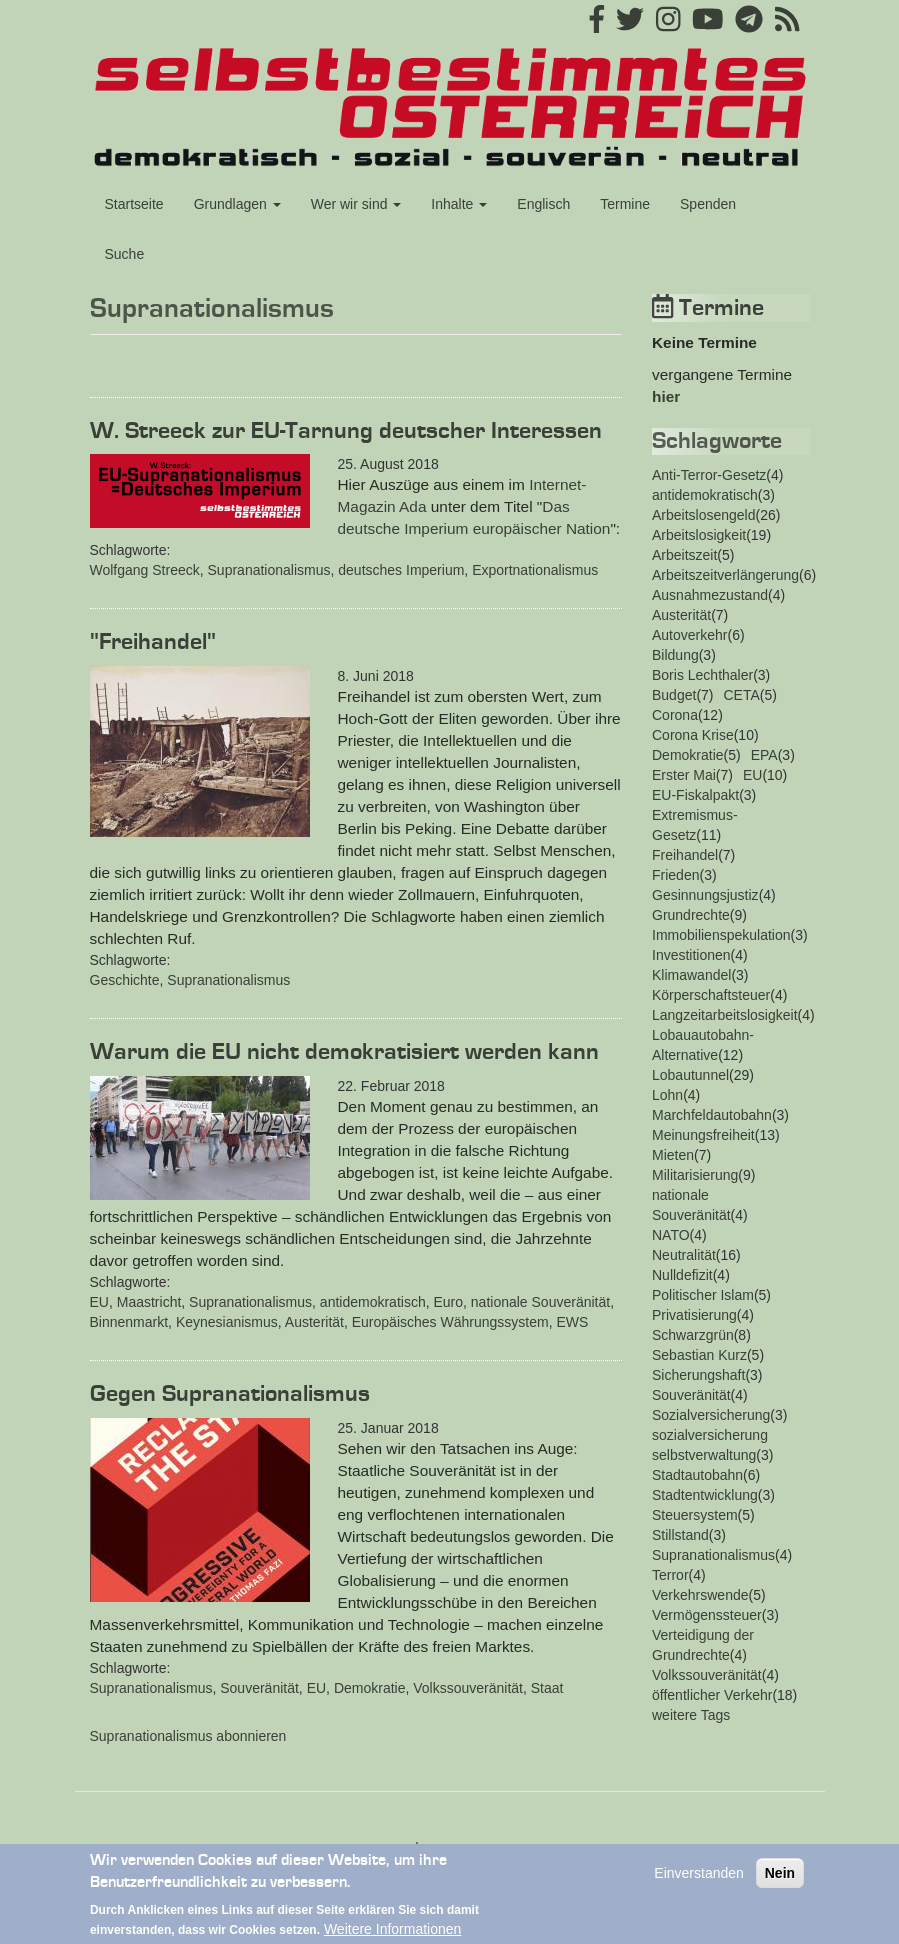 This screenshot has height=1944, width=899. I want to click on Suche, so click(125, 254).